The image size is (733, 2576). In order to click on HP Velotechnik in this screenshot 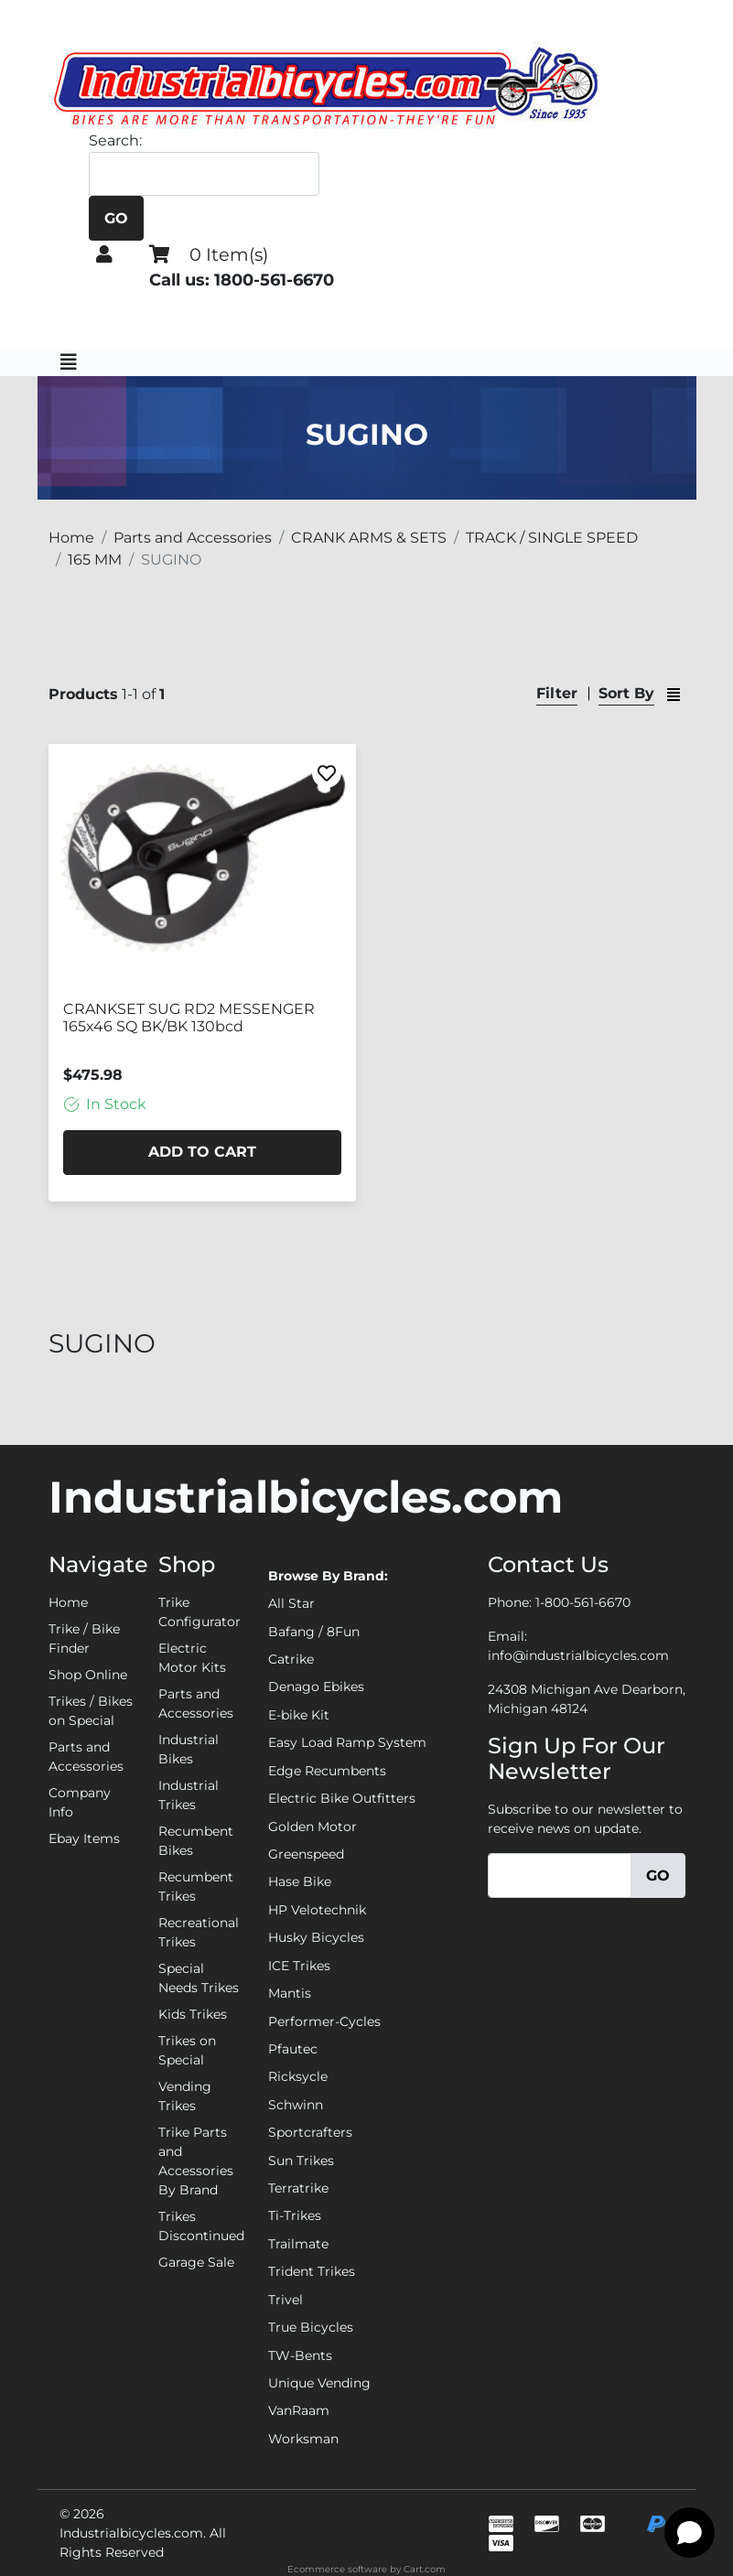, I will do `click(317, 1910)`.